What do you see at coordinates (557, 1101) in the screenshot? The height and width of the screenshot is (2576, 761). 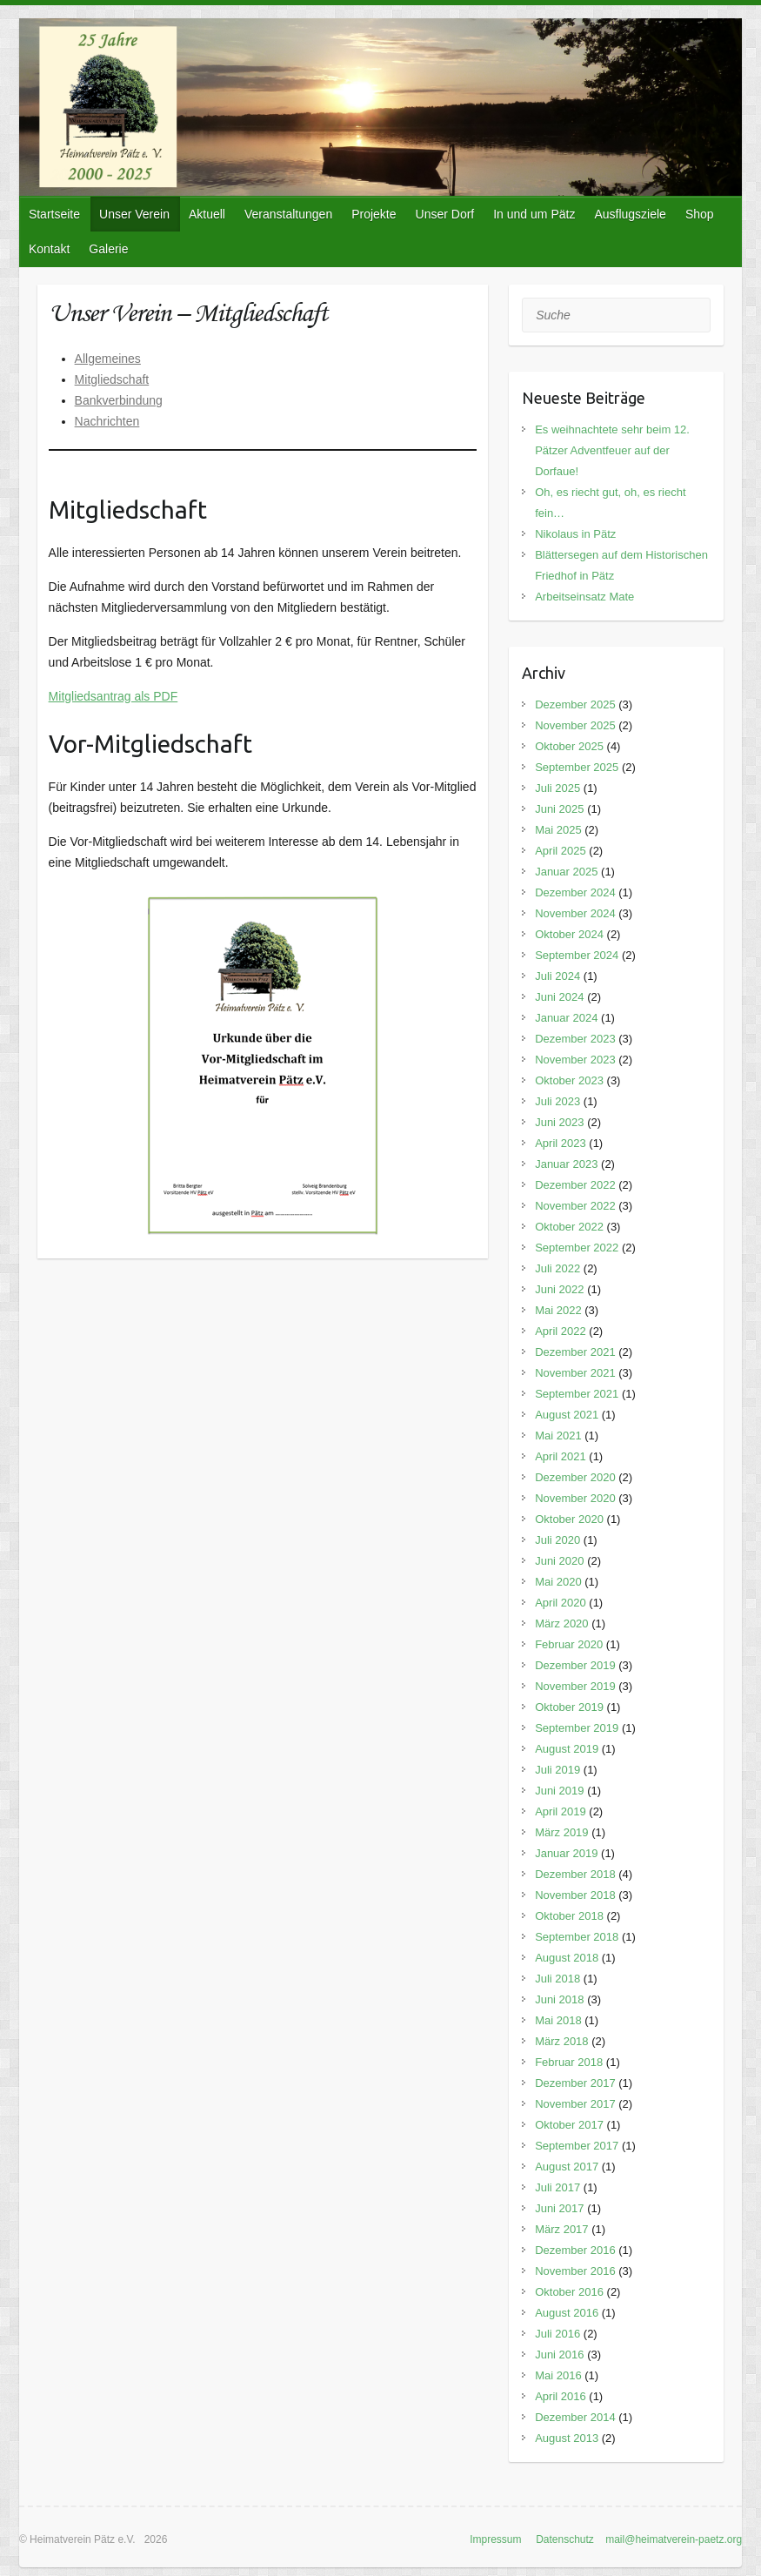 I see `Juli 2023` at bounding box center [557, 1101].